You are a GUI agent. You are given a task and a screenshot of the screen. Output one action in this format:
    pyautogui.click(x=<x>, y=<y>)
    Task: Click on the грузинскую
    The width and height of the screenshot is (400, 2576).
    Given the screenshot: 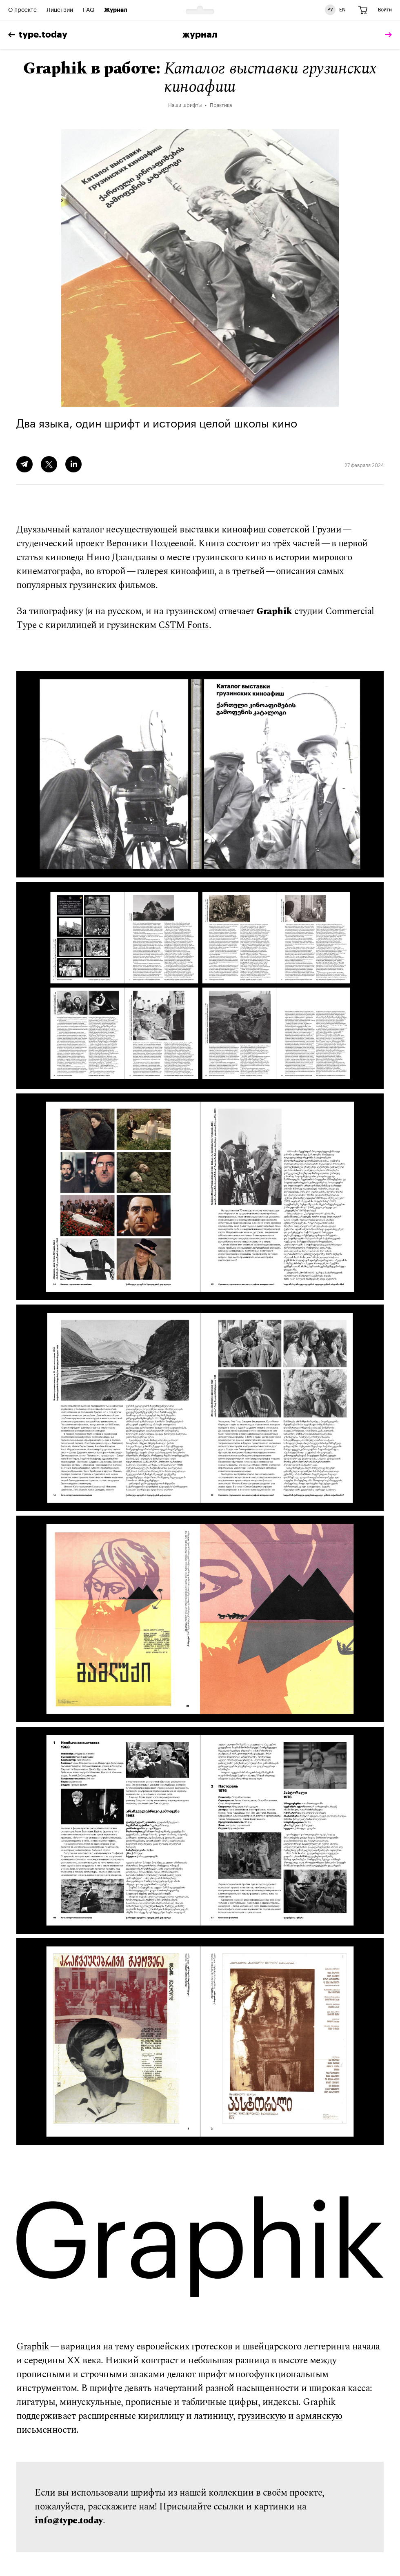 What is the action you would take?
    pyautogui.click(x=262, y=2416)
    